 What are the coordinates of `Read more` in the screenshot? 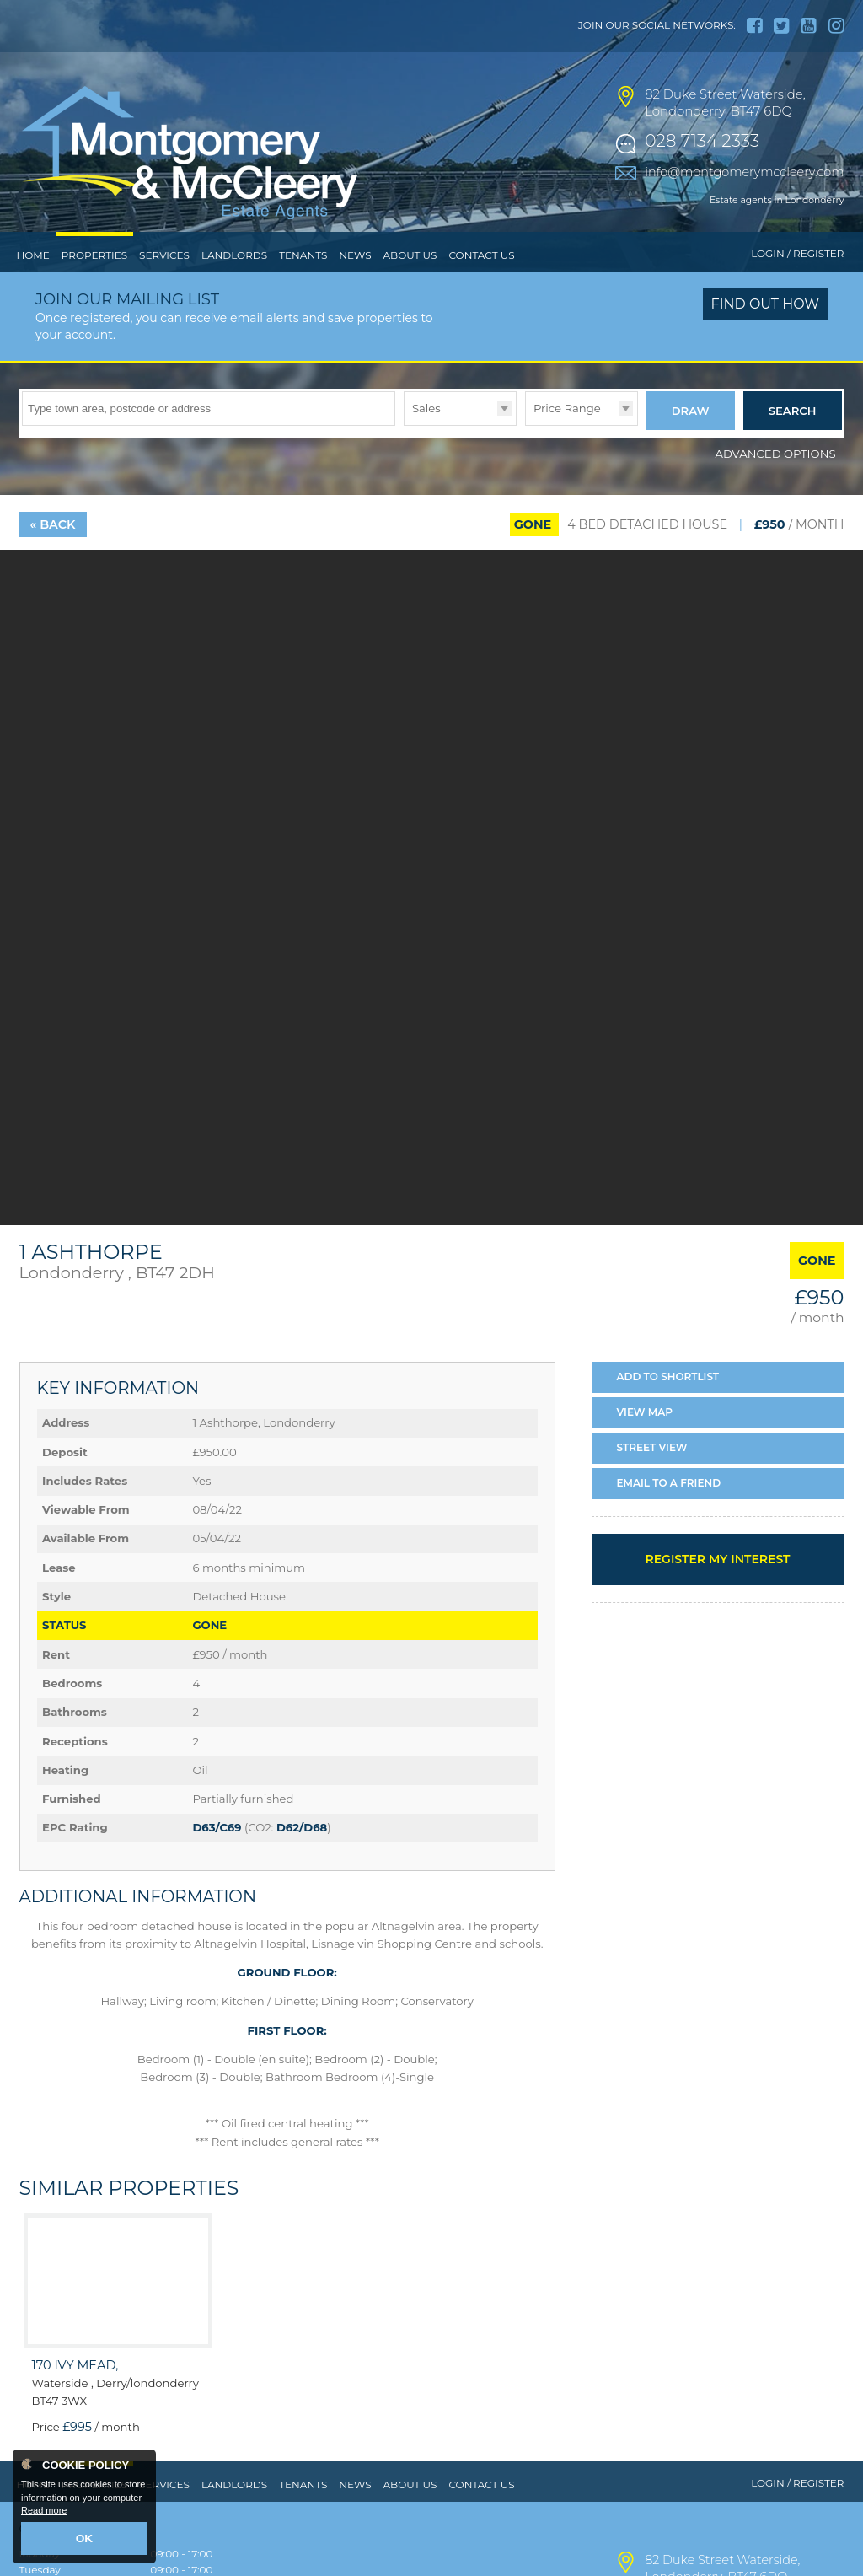 It's located at (44, 2514).